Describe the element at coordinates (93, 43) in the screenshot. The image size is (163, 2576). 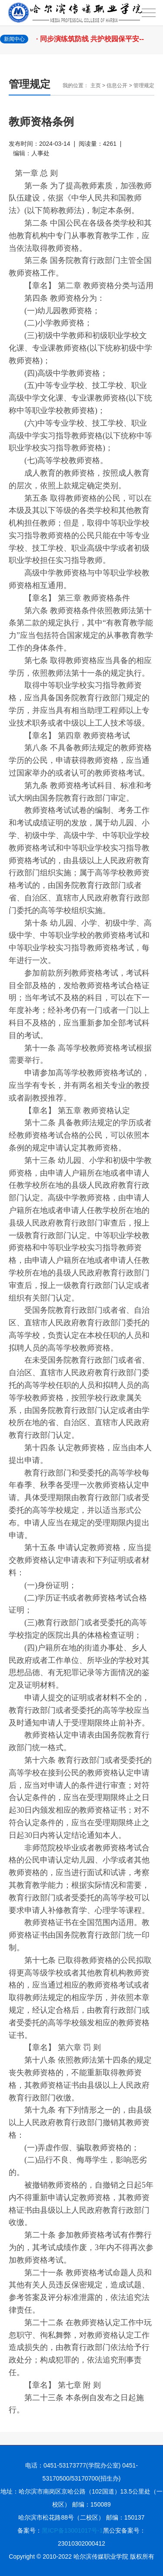
I see `· 同步演练筑防线 共护校园保平安--学院` at that location.